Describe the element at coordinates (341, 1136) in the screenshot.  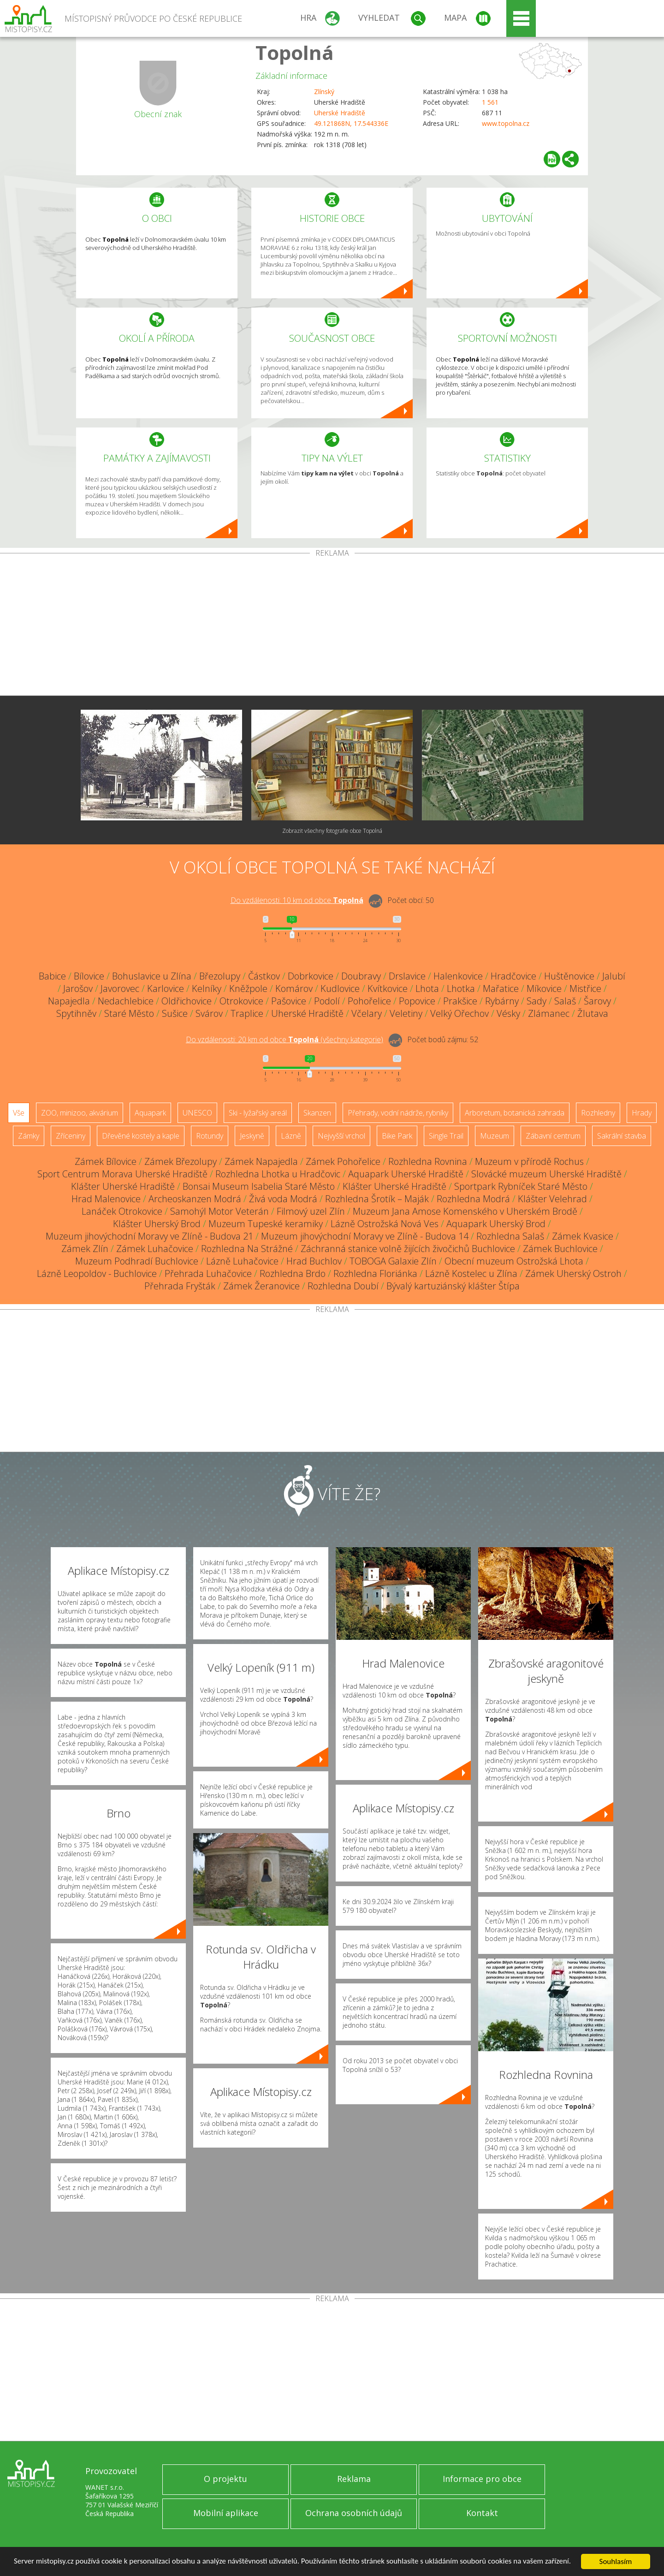
I see `Nejvyšší vrchol` at that location.